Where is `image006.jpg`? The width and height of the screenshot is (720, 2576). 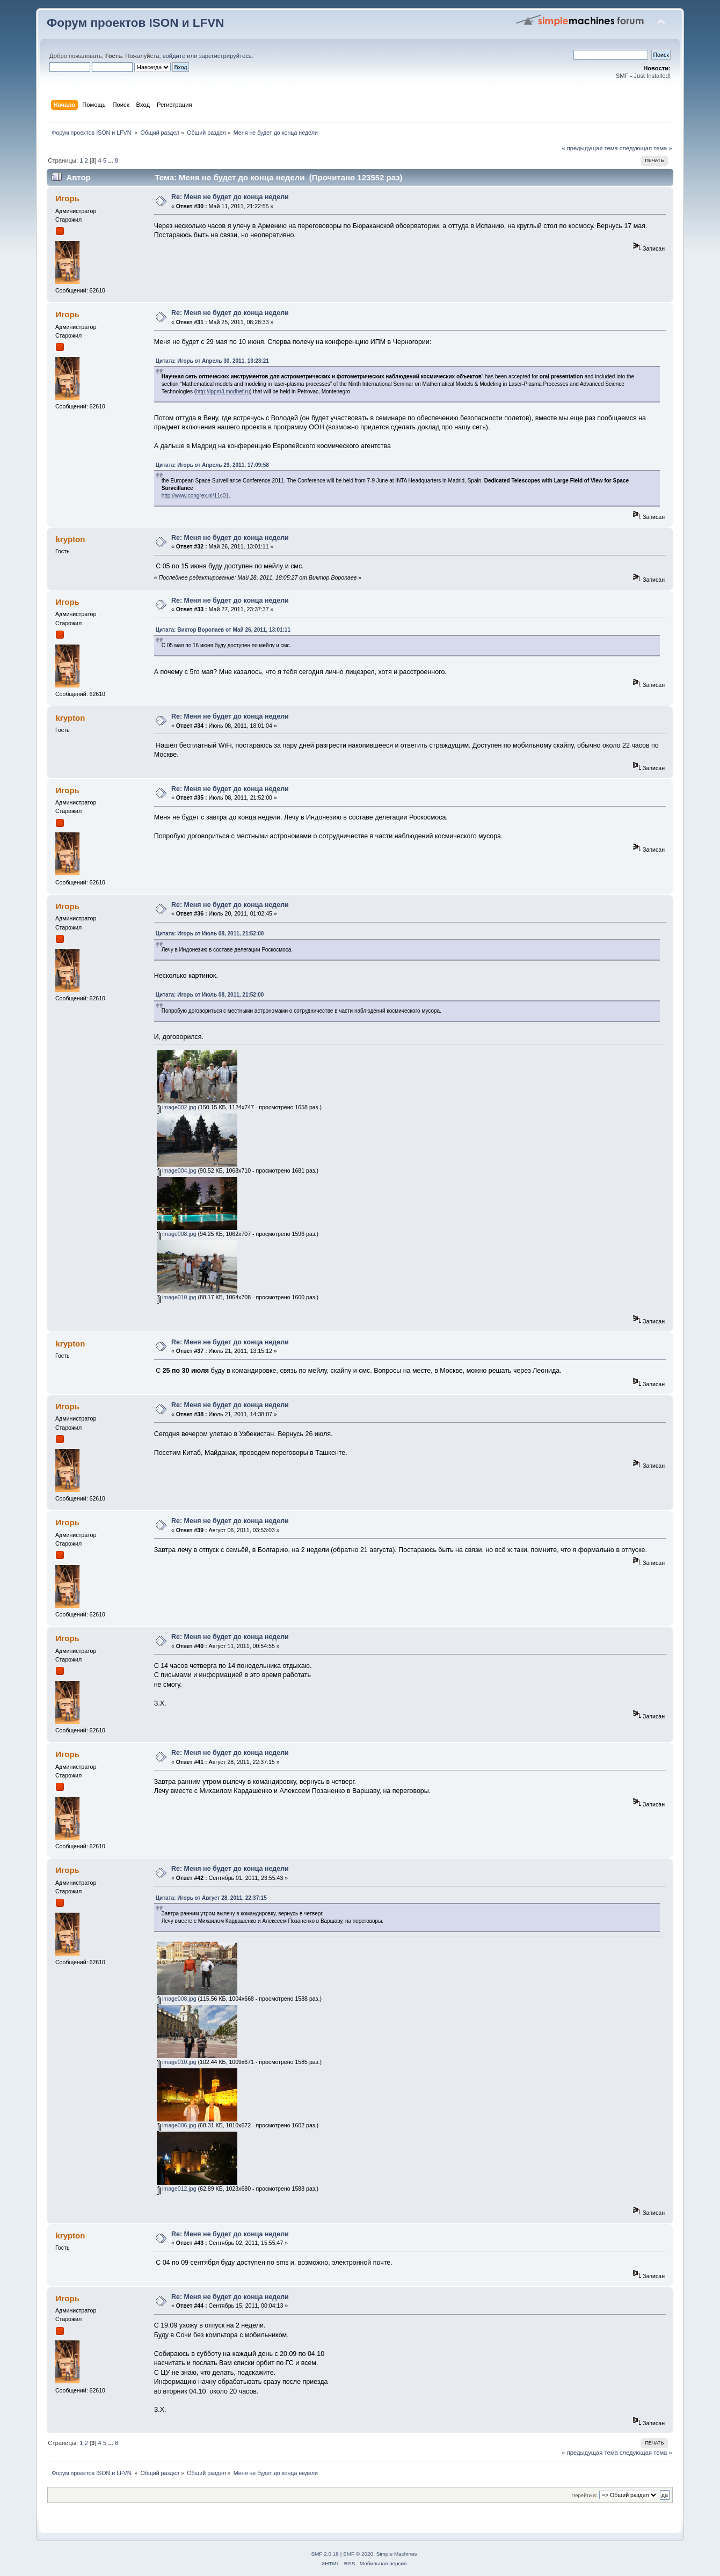
image006.jpg is located at coordinates (177, 2125).